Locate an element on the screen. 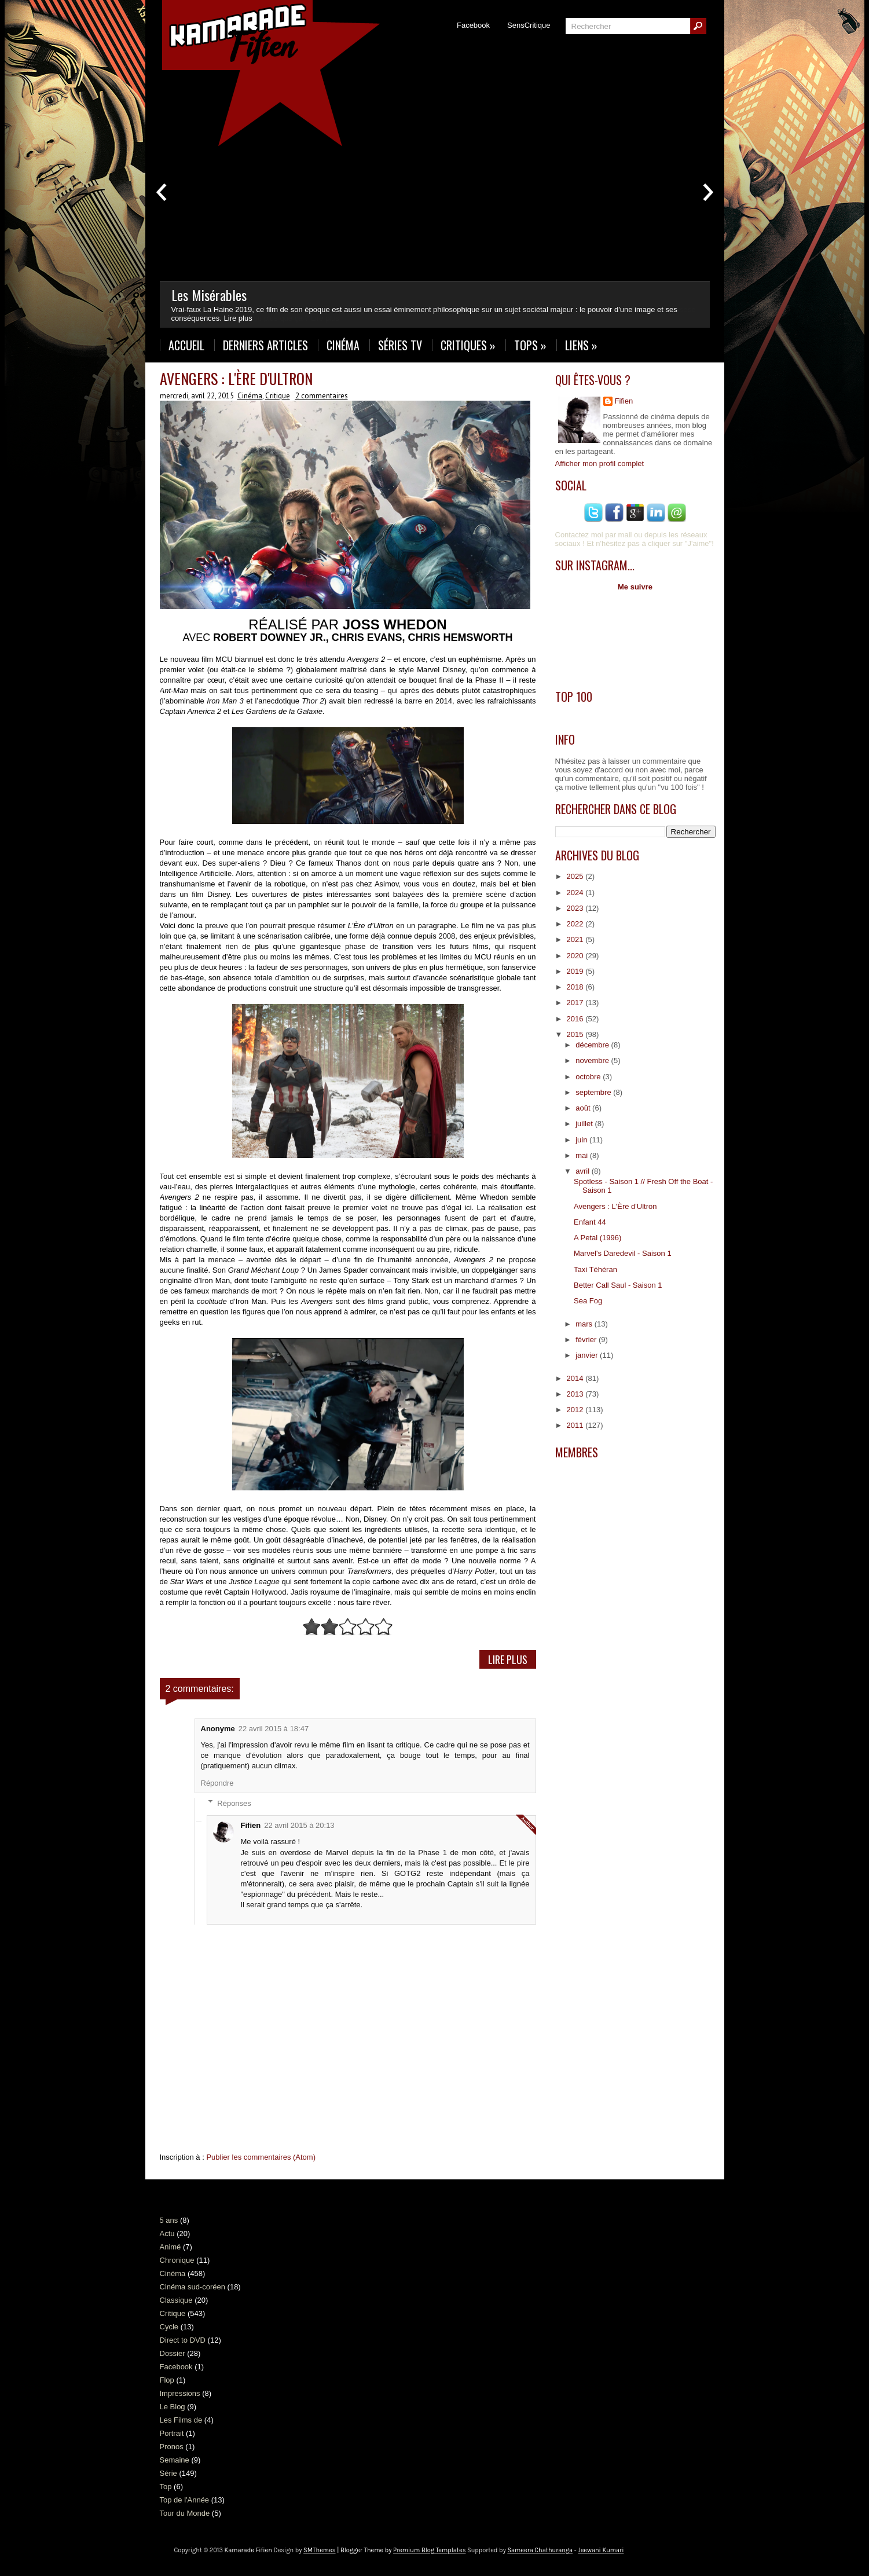 The height and width of the screenshot is (2576, 869). Tops is located at coordinates (530, 345).